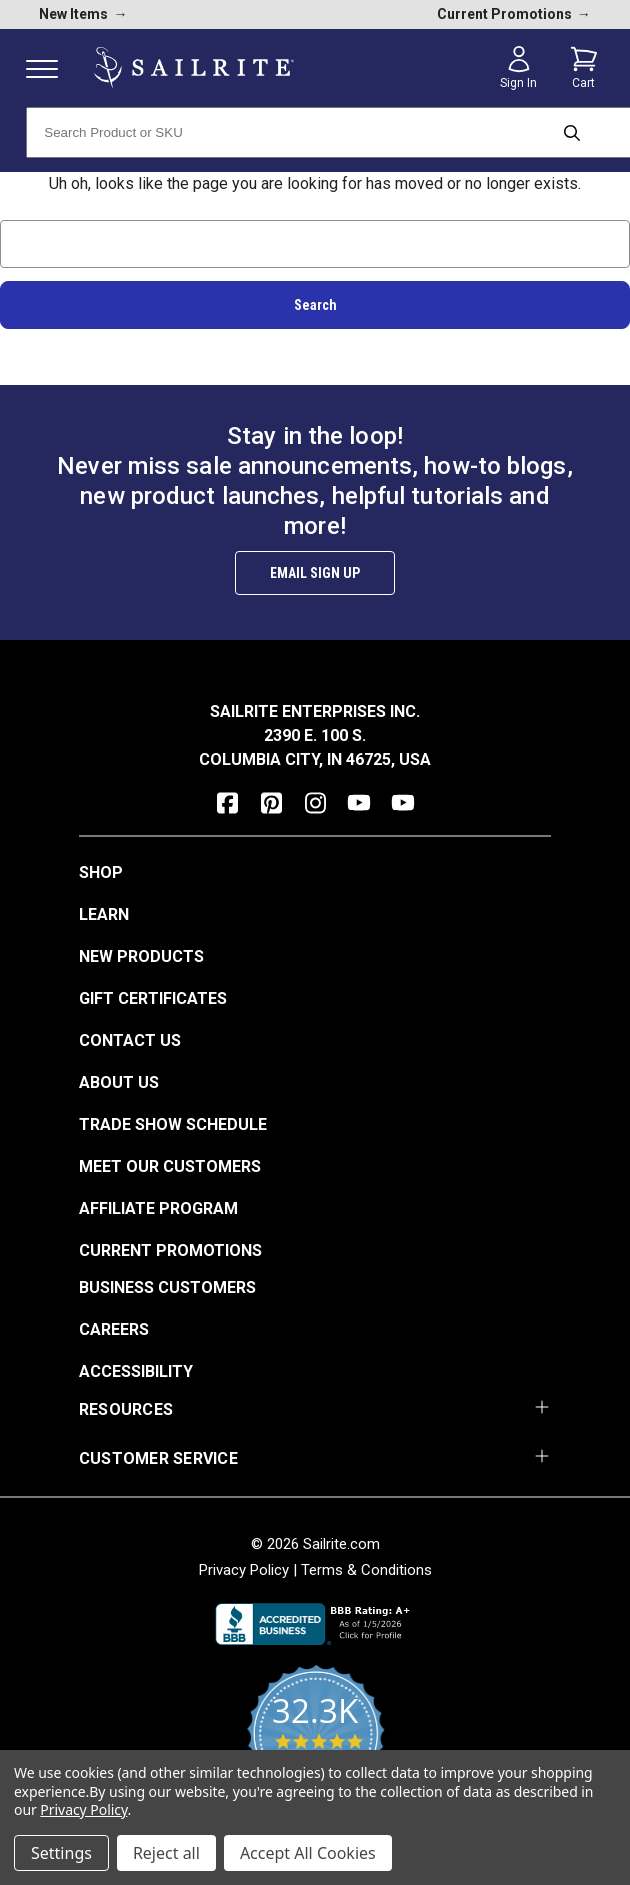  Describe the element at coordinates (114, 1329) in the screenshot. I see `Careers` at that location.